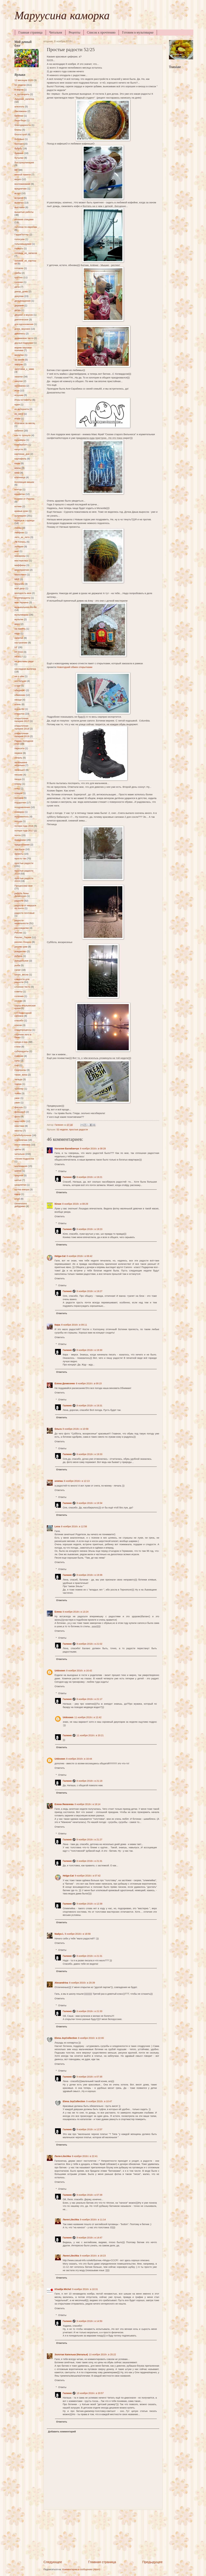  Describe the element at coordinates (22, 454) in the screenshot. I see `картинка_дня` at that location.